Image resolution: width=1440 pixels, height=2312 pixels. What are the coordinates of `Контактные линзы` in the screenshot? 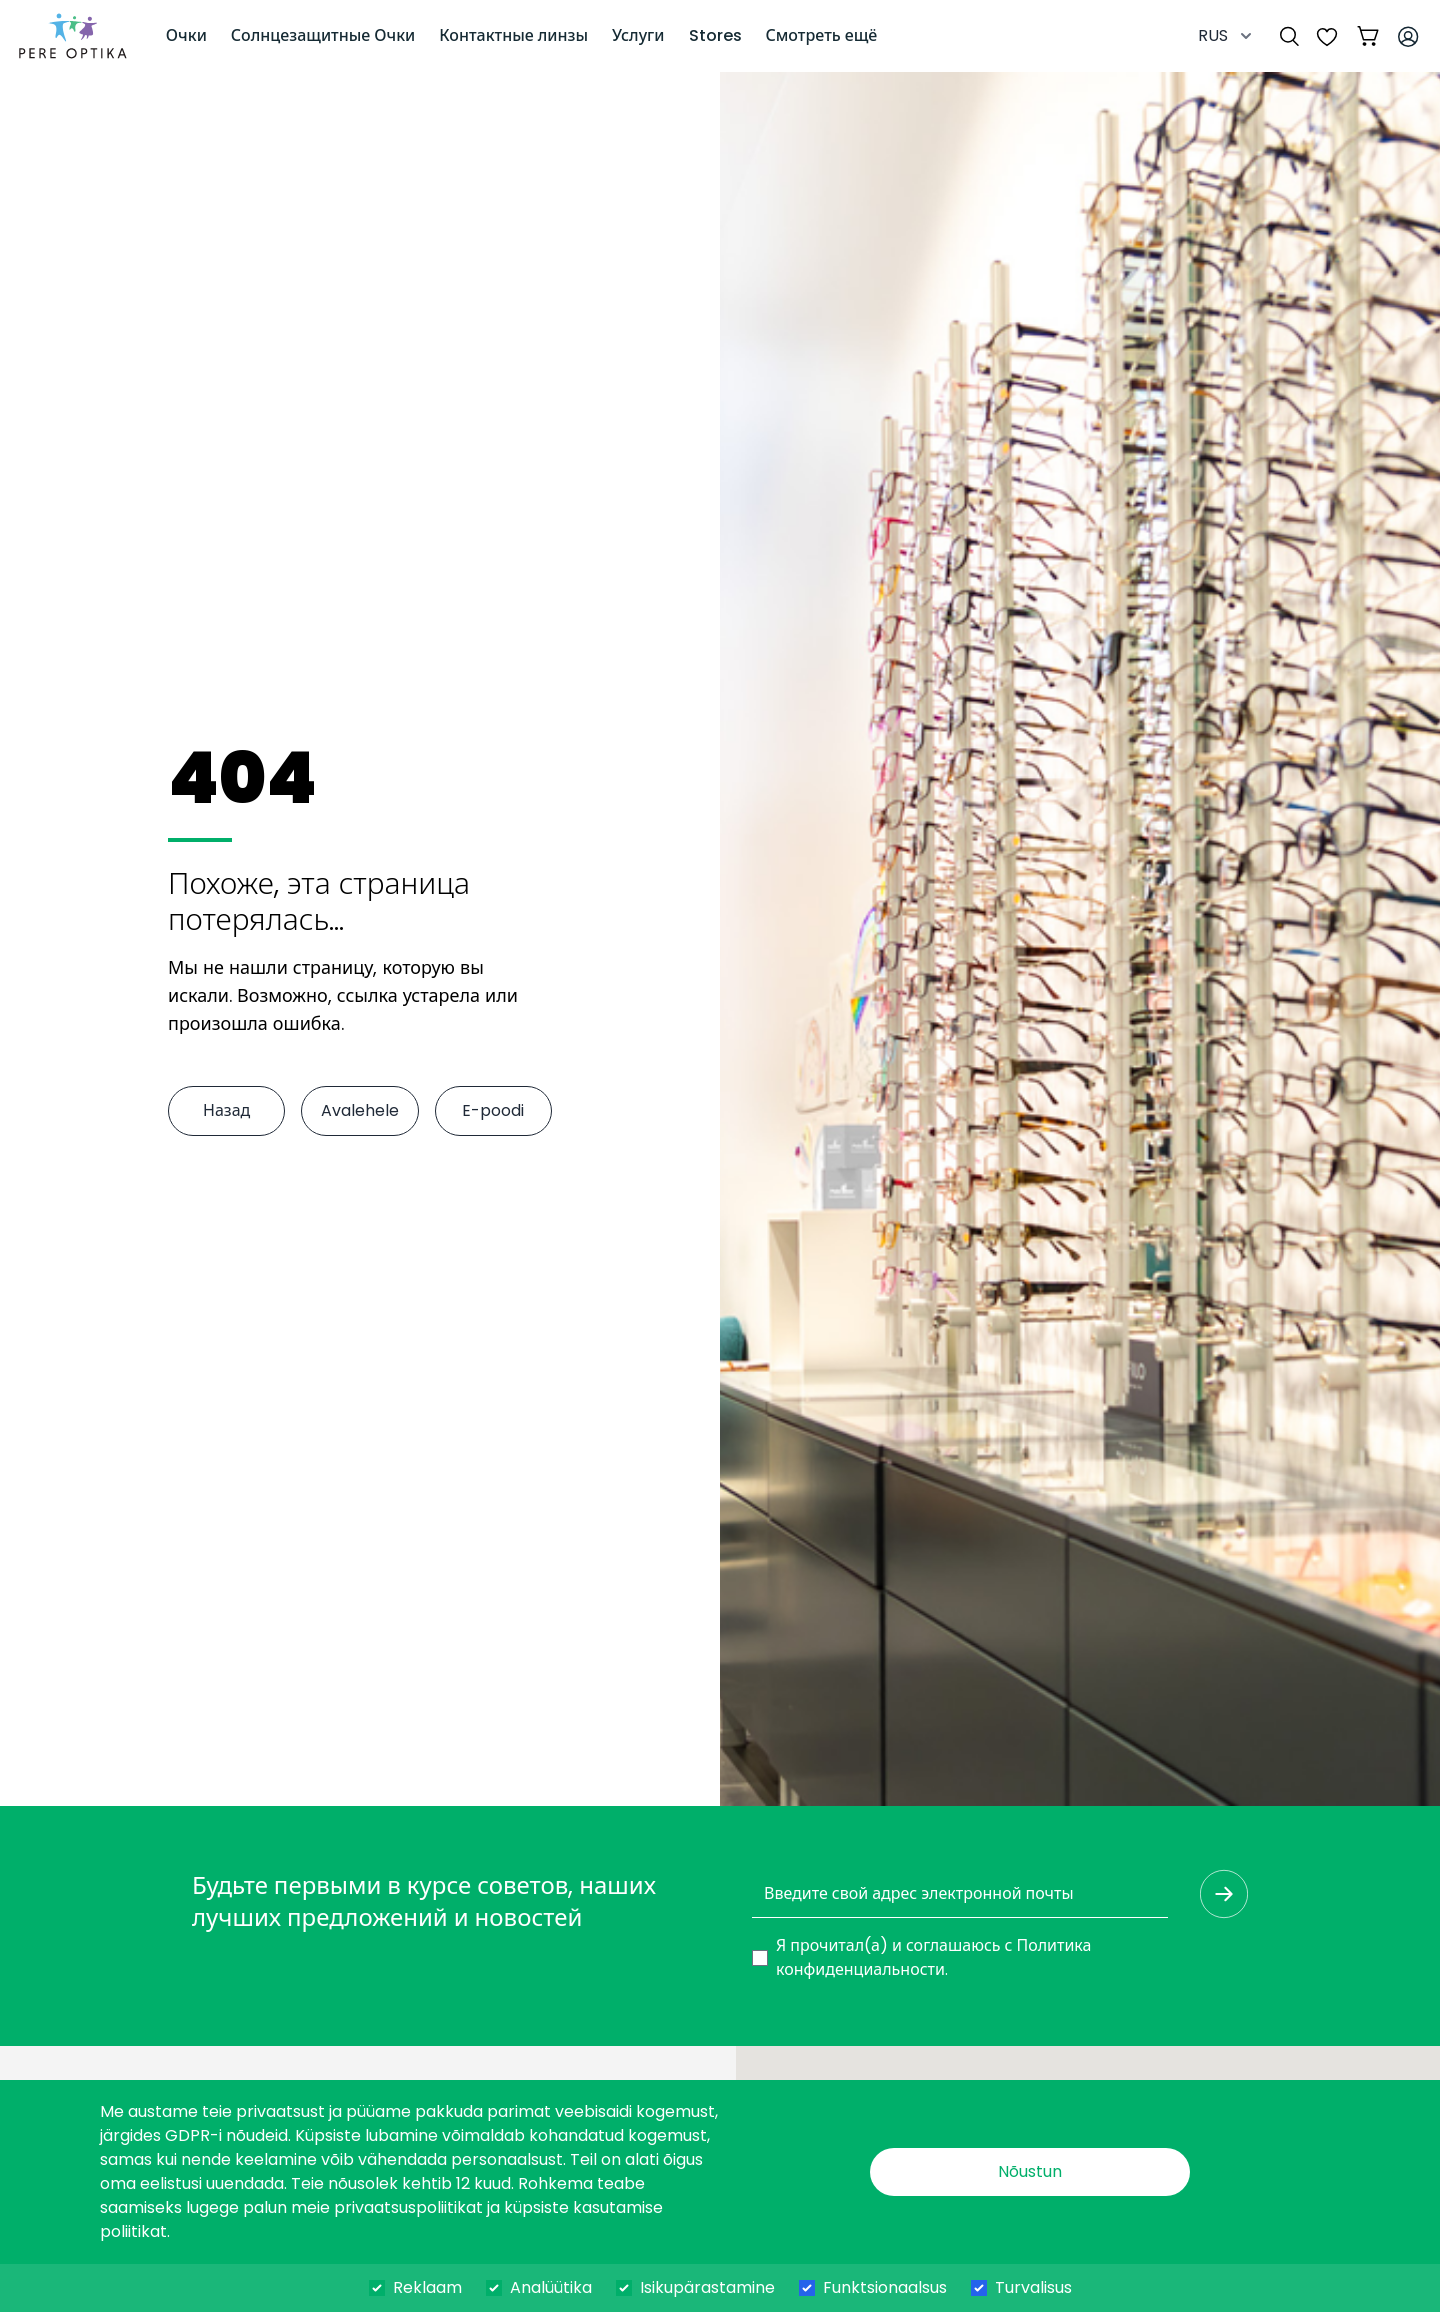 It's located at (513, 35).